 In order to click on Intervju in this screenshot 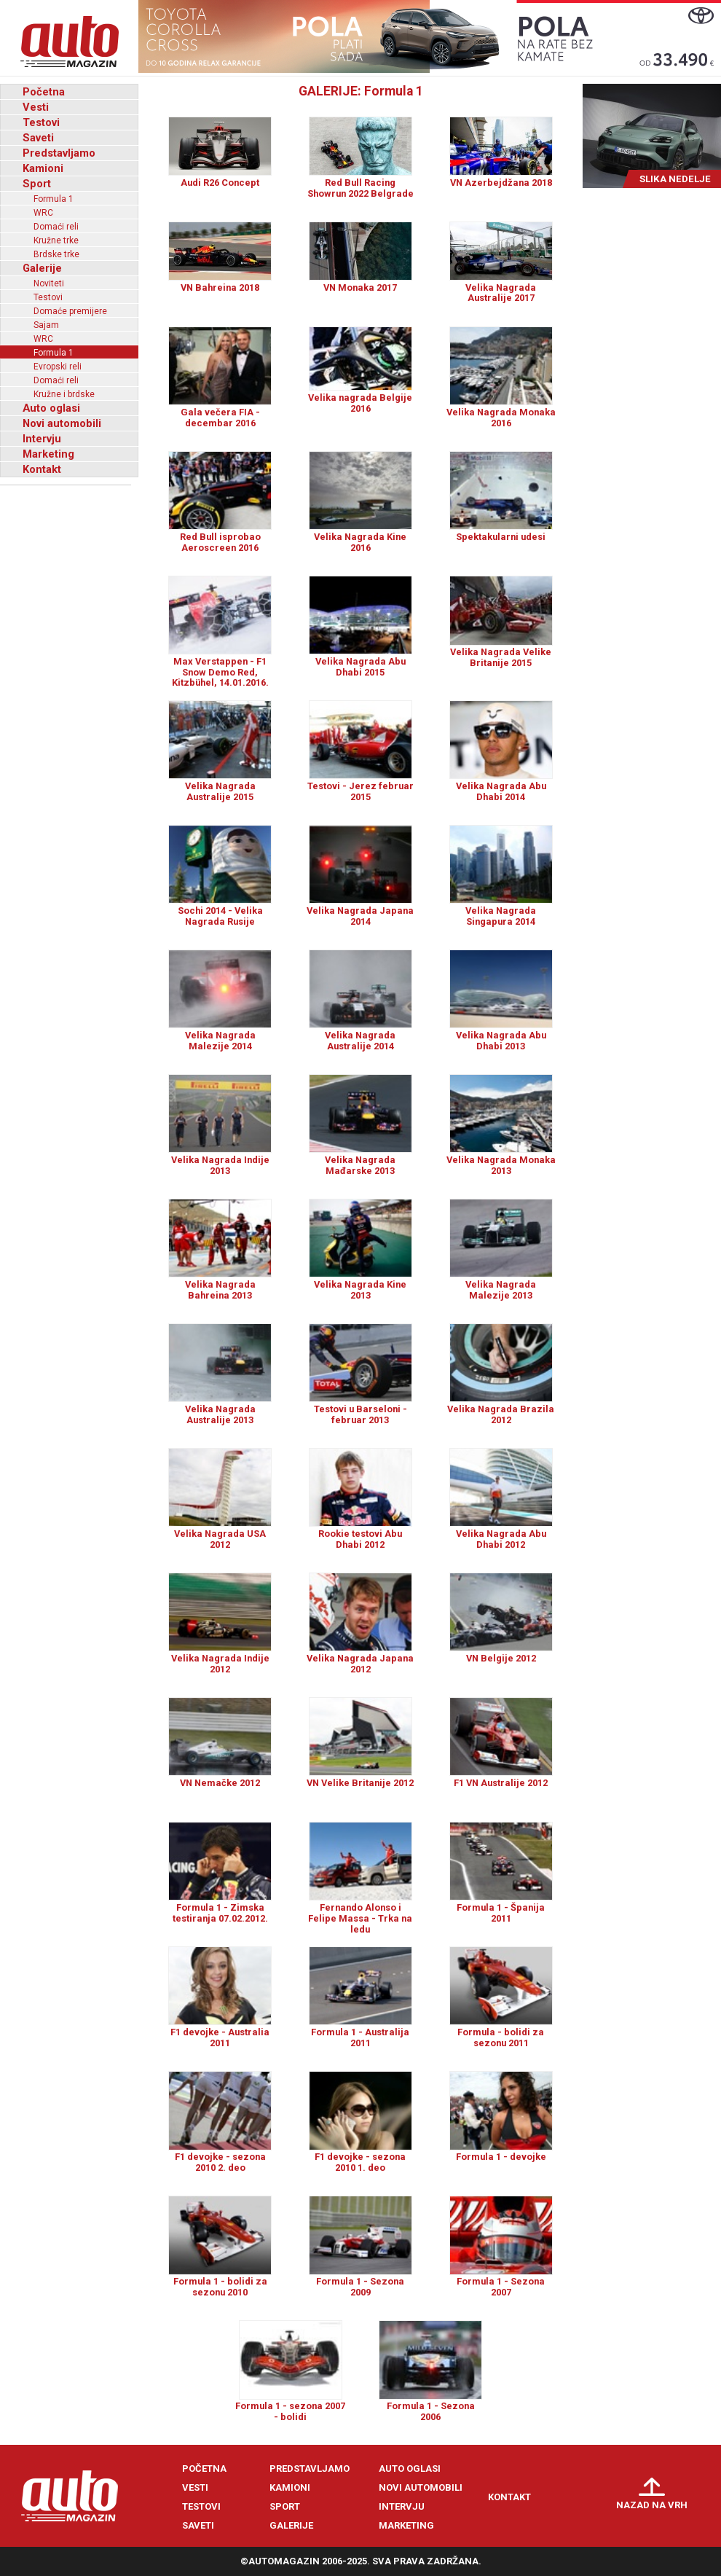, I will do `click(42, 438)`.